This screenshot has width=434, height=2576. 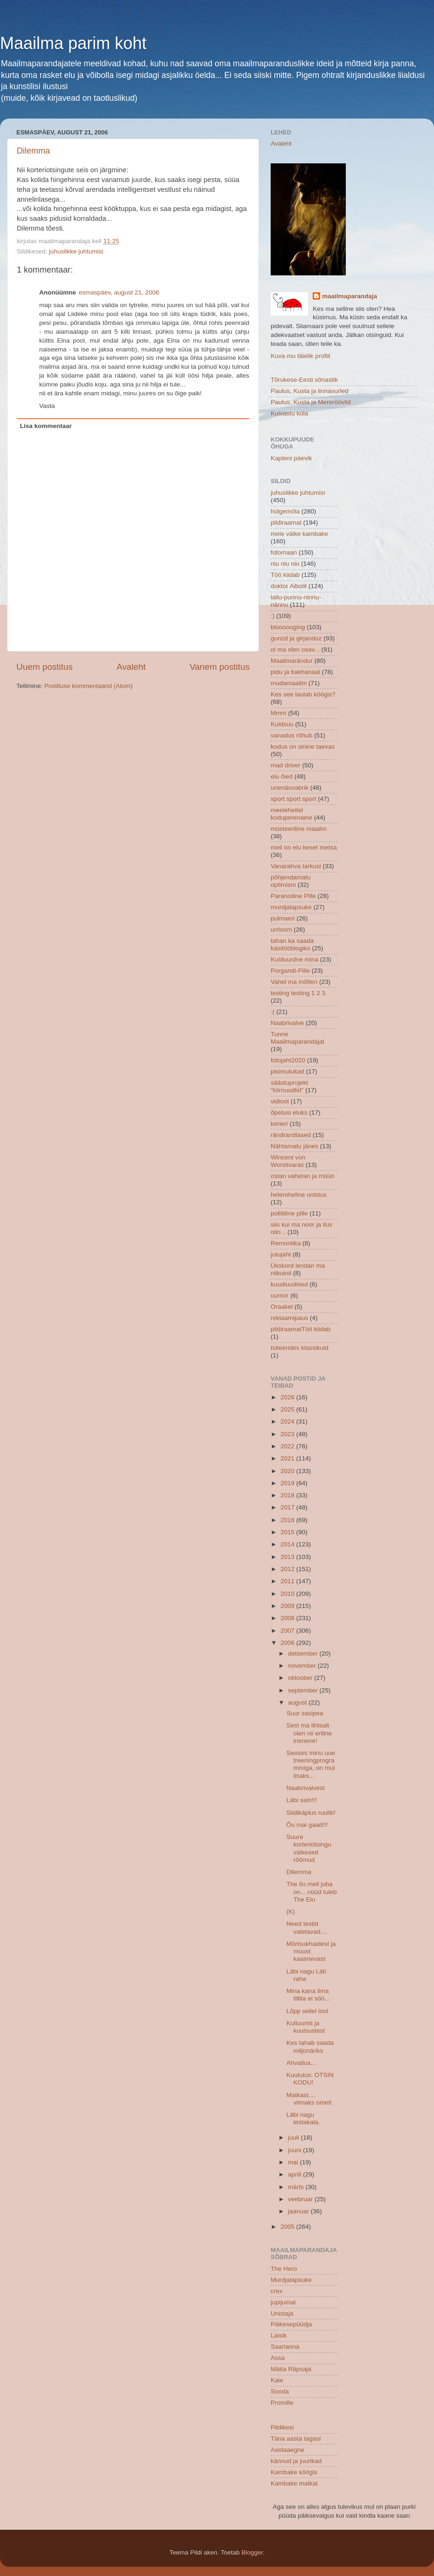 I want to click on ostan vahetan ja müün, so click(x=303, y=1175).